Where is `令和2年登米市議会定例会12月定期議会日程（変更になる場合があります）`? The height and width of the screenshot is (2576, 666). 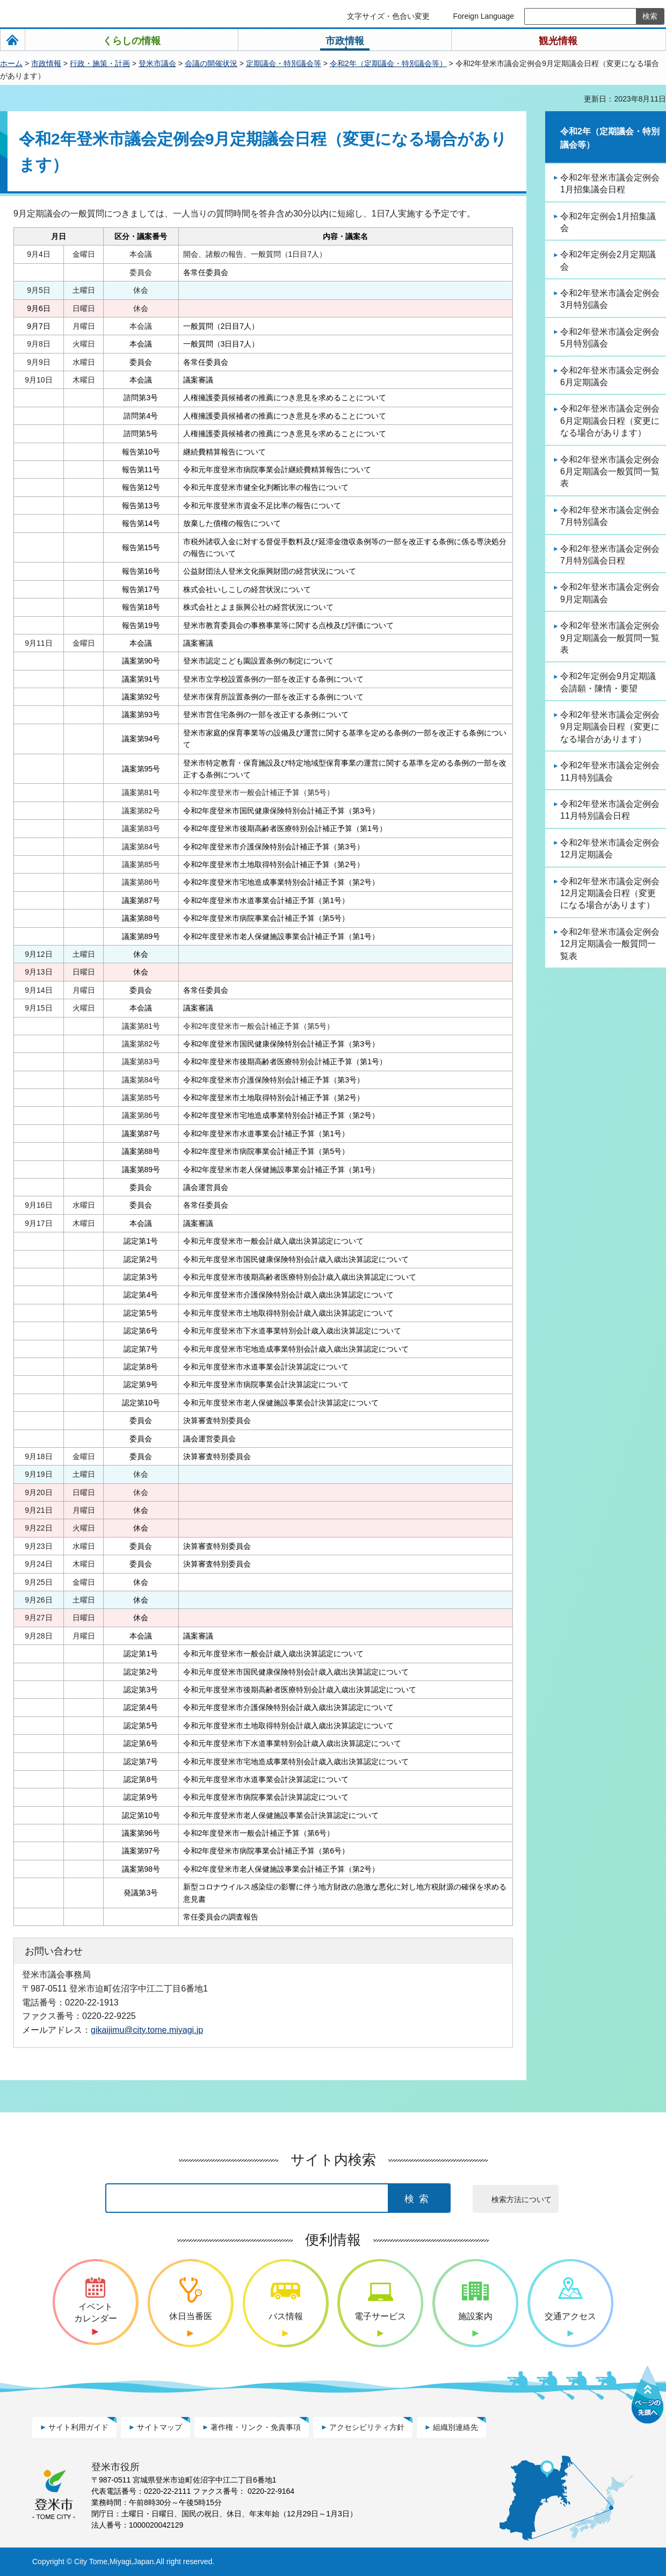 令和2年登米市議会定例会12月定期議会日程（変更になる場合があります） is located at coordinates (610, 893).